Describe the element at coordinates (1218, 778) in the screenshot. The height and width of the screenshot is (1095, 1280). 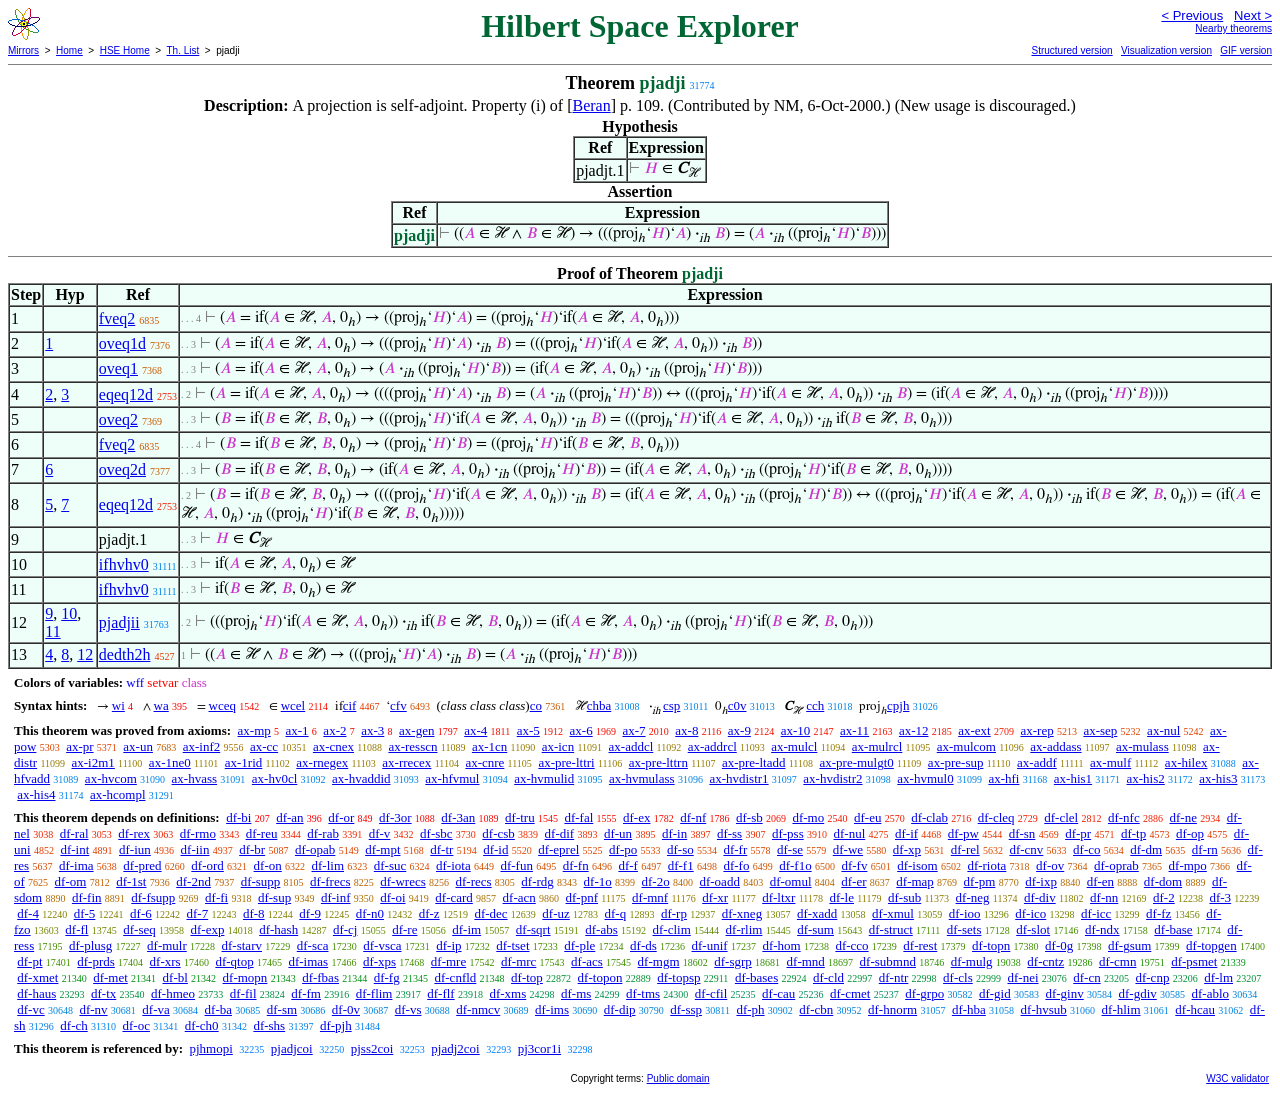
I see `ax-his3` at that location.